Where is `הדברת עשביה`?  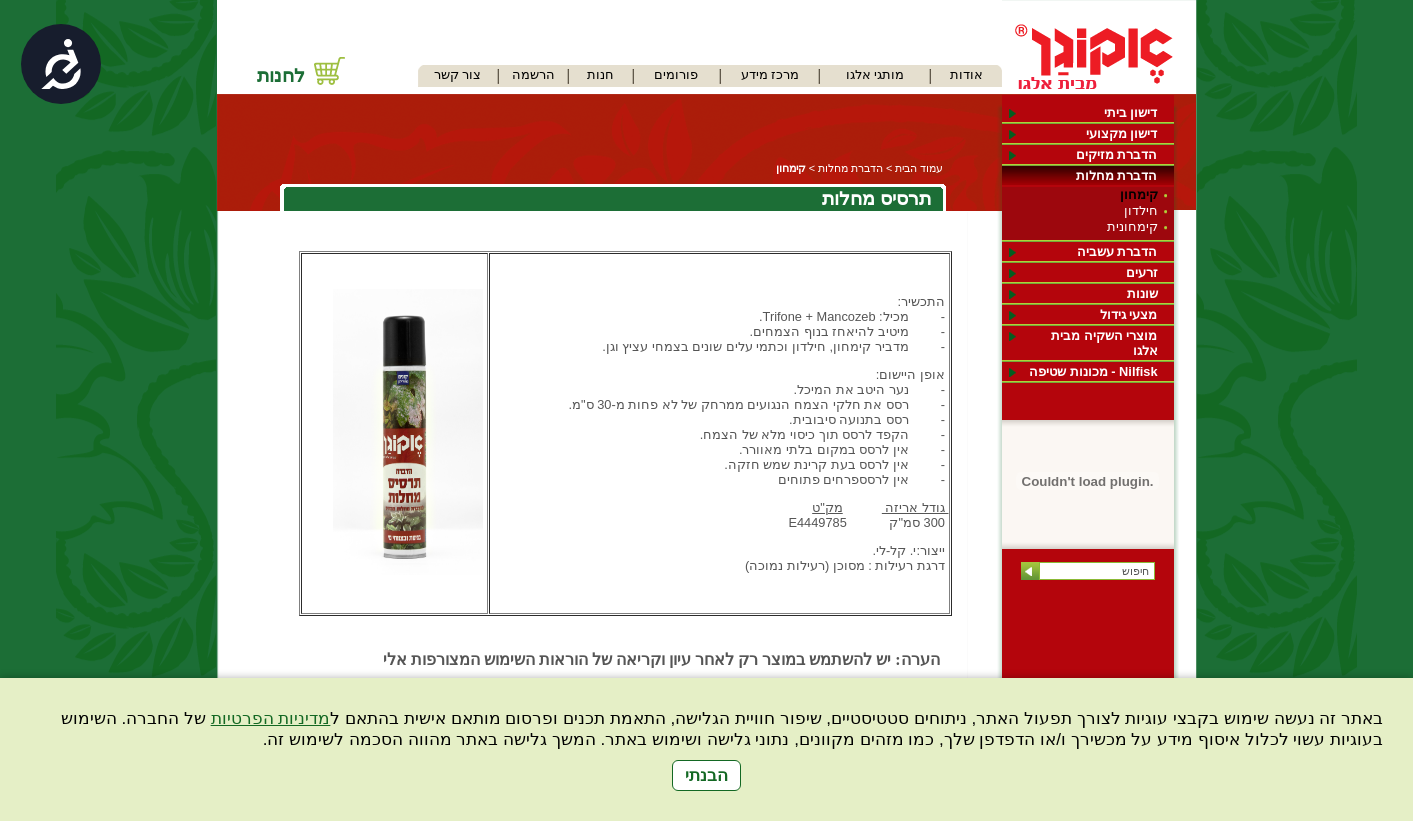
הדברת עשביה is located at coordinates (1117, 251).